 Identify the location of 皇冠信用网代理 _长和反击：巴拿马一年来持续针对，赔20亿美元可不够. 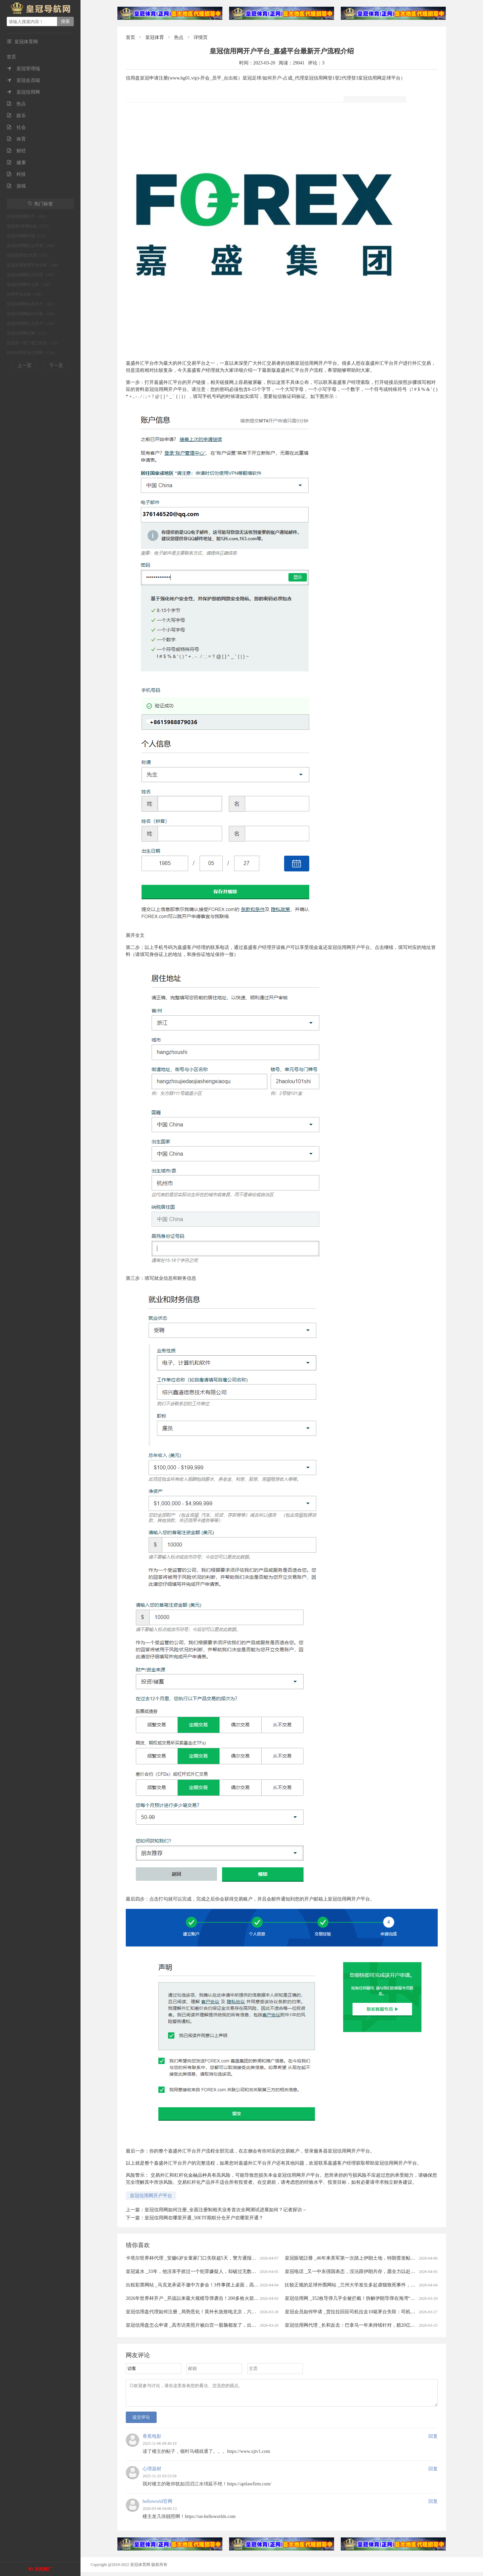
(359, 2325).